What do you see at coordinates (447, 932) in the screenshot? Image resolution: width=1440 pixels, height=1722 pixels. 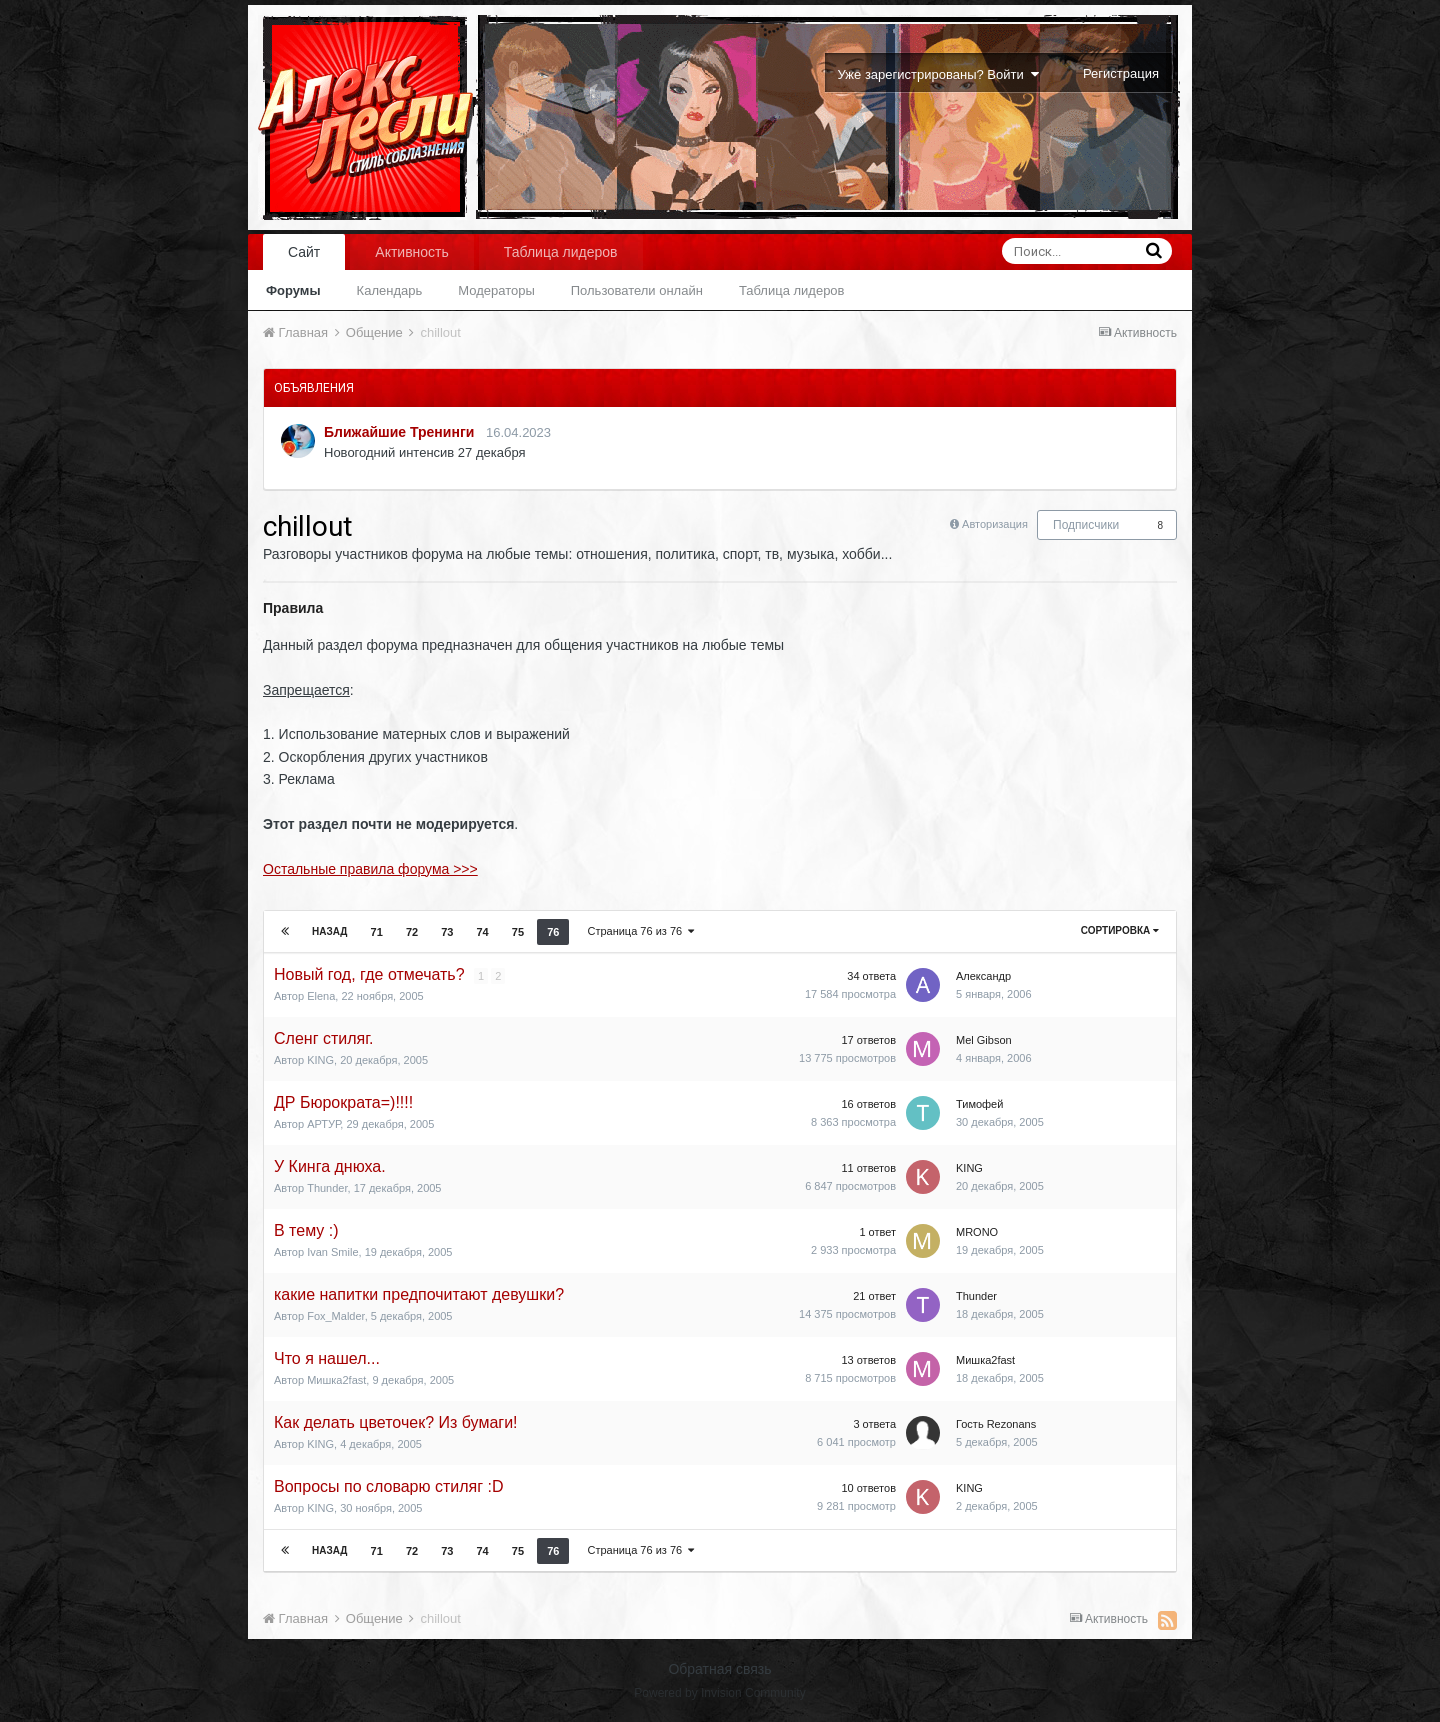 I see `73` at bounding box center [447, 932].